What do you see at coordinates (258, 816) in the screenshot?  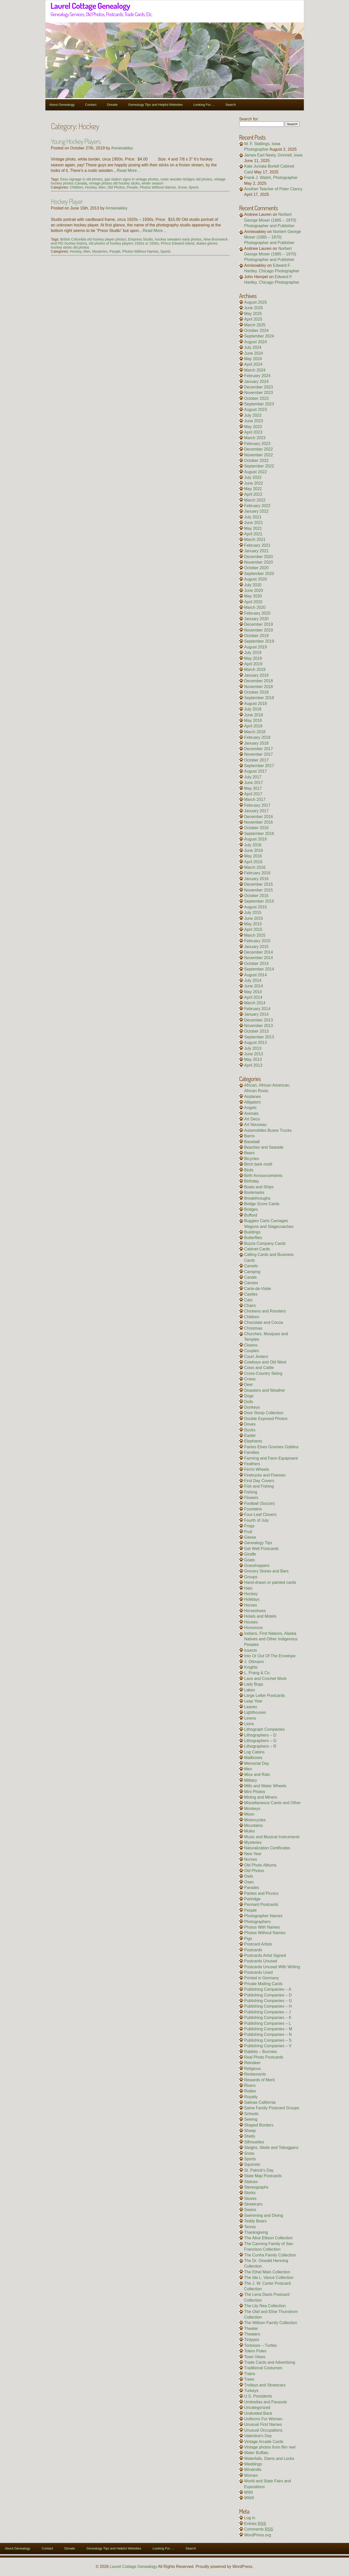 I see `December 2016` at bounding box center [258, 816].